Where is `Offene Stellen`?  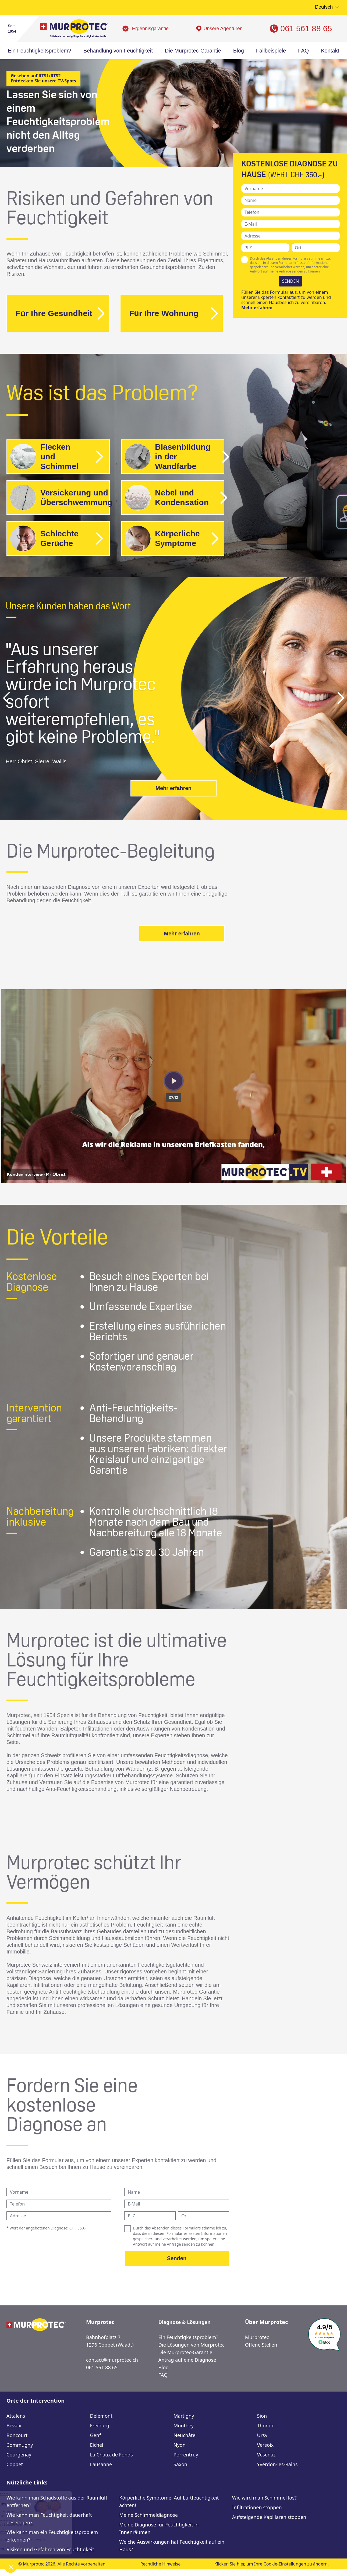 Offene Stellen is located at coordinates (261, 2344).